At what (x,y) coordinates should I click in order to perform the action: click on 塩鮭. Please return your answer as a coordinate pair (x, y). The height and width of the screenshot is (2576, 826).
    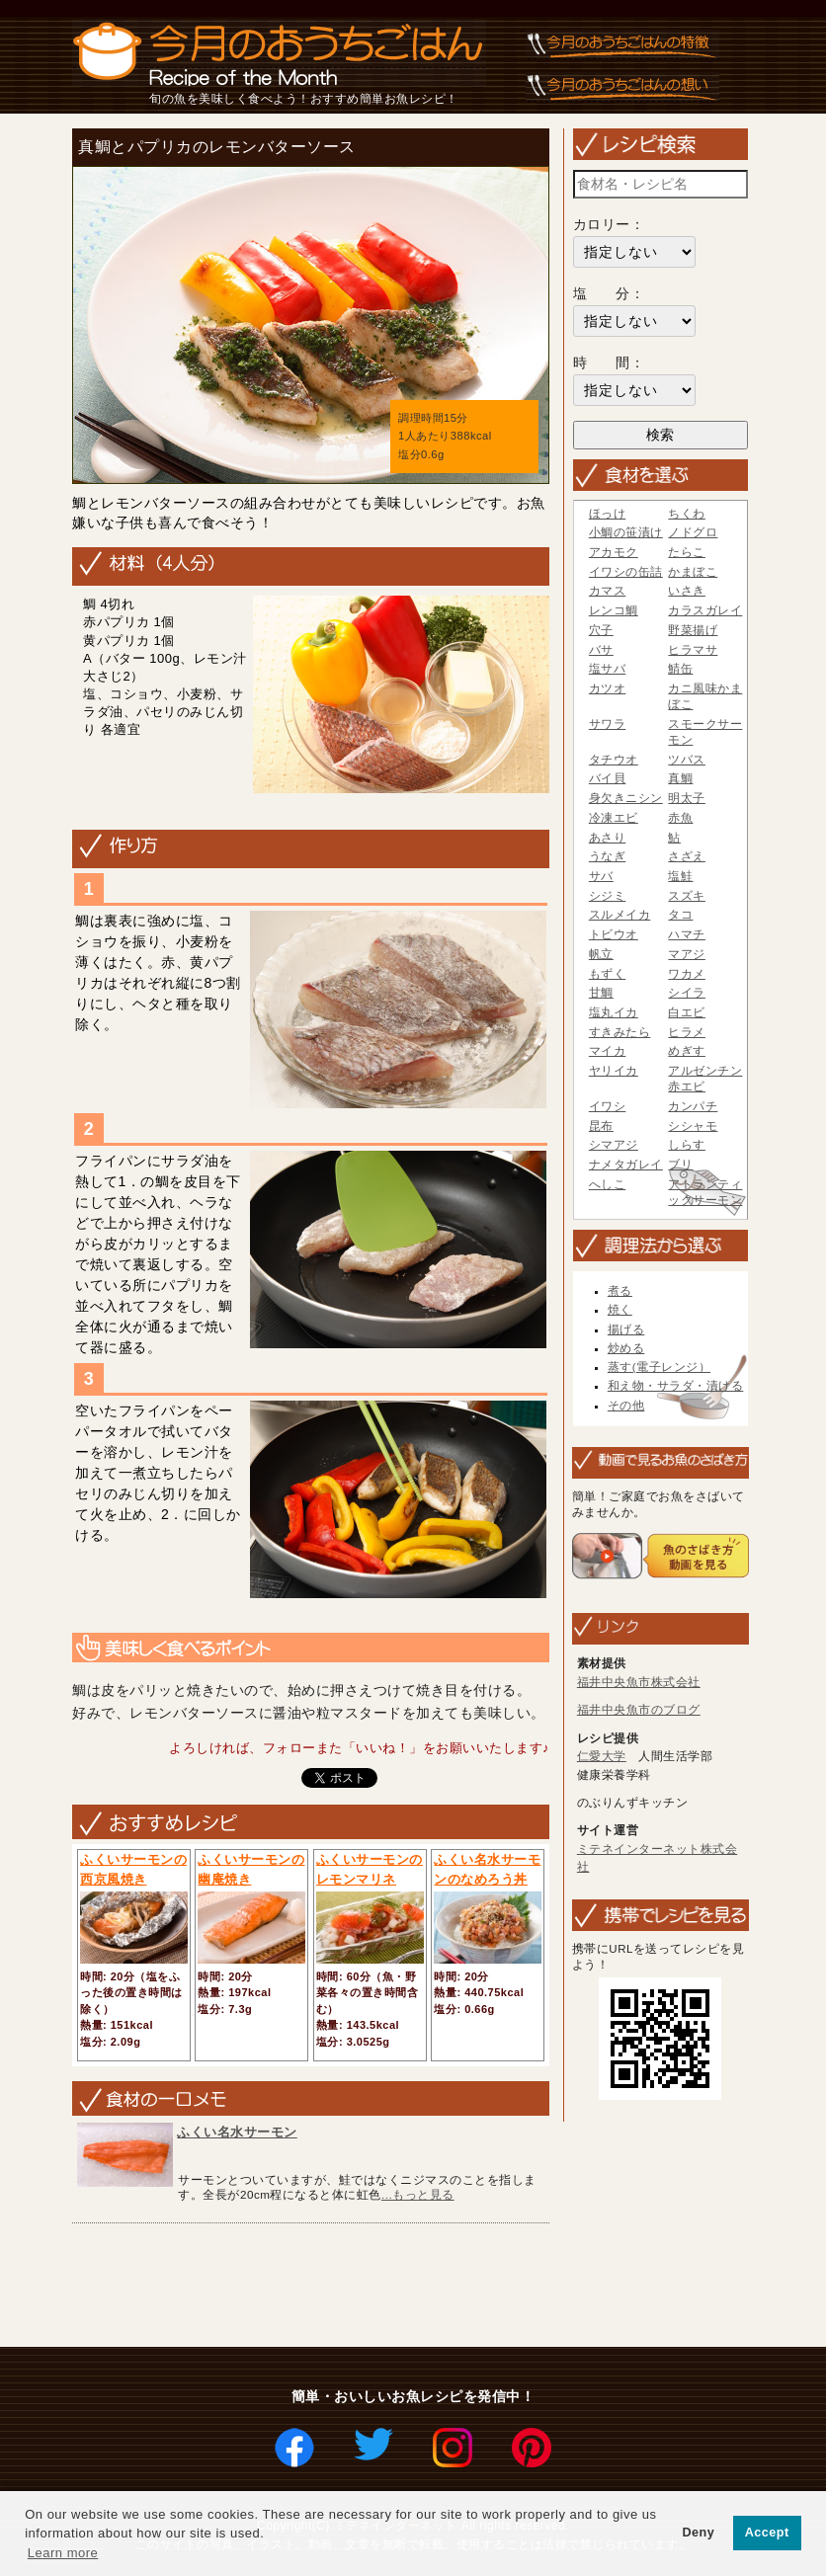
    Looking at the image, I should click on (680, 876).